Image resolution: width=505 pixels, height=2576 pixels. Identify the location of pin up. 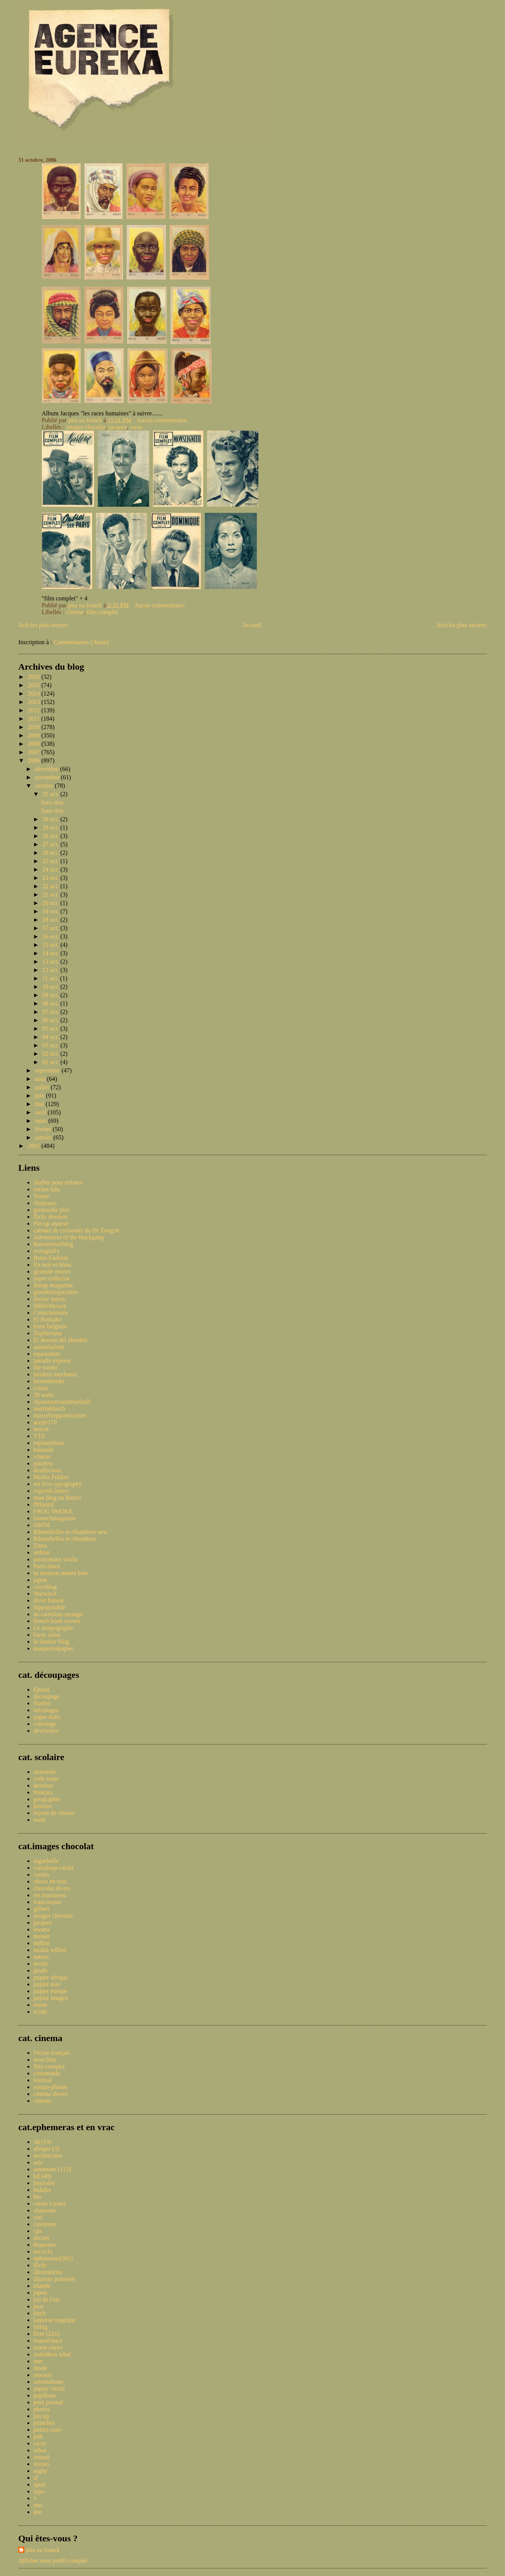
(41, 2416).